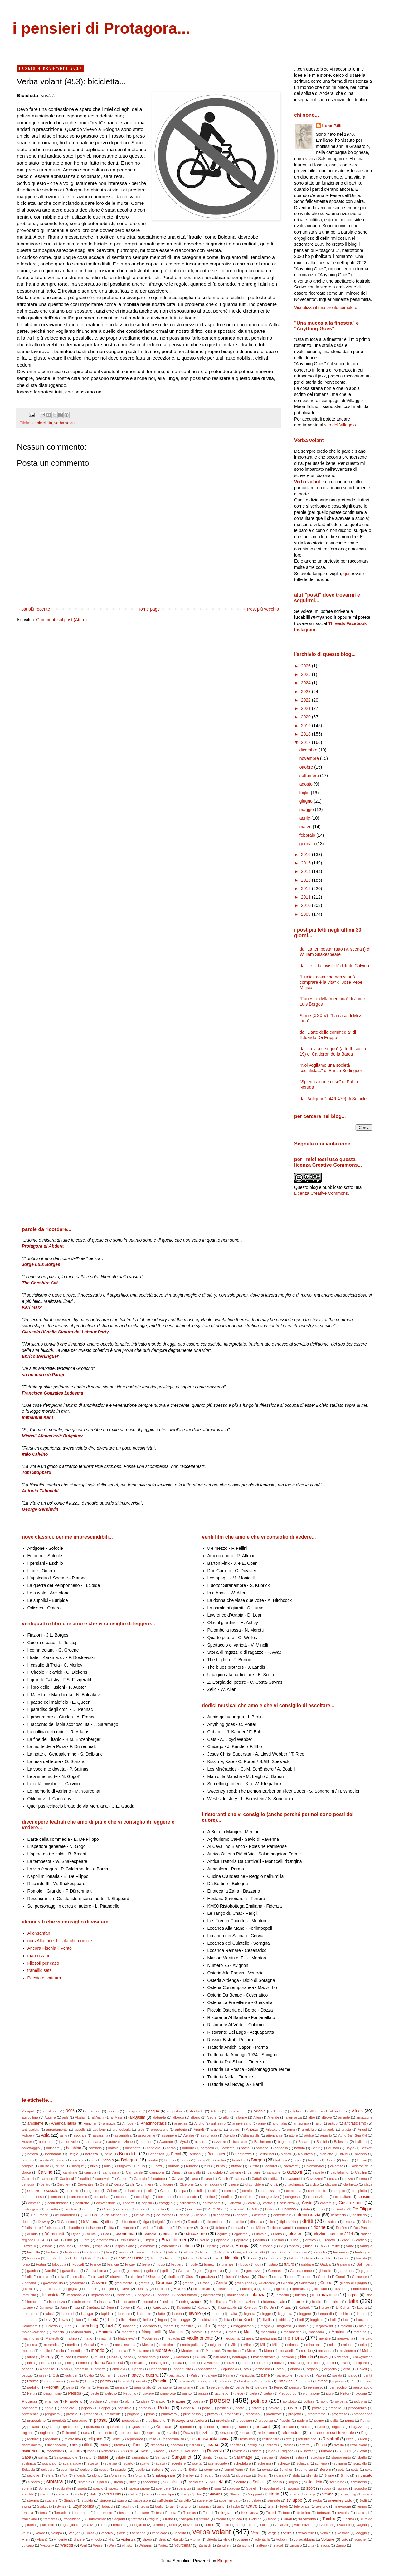  I want to click on amicizia, so click(109, 2123).